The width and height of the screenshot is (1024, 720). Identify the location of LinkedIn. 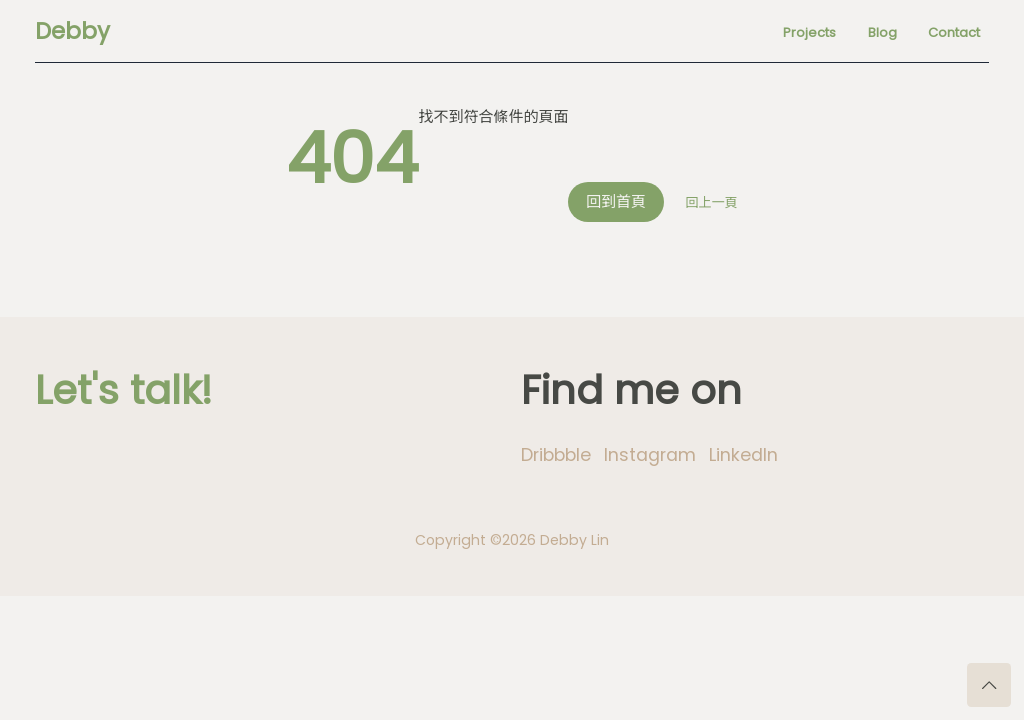
(743, 455).